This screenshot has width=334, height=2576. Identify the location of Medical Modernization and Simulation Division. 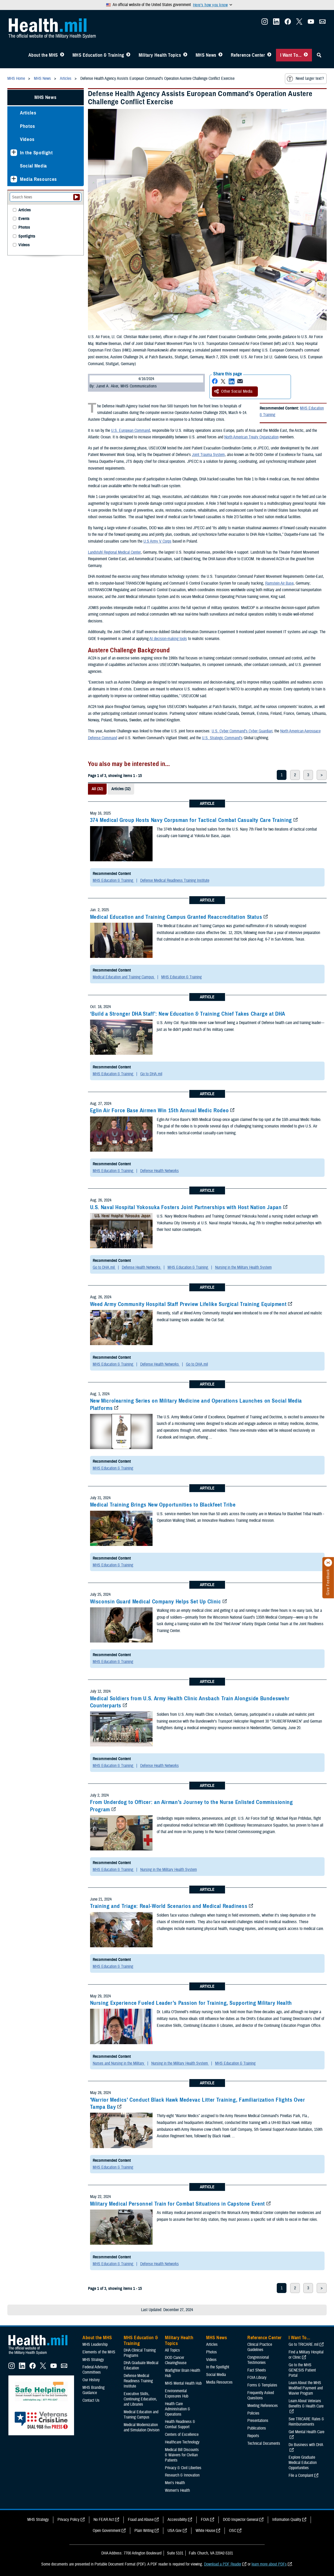
(141, 2427).